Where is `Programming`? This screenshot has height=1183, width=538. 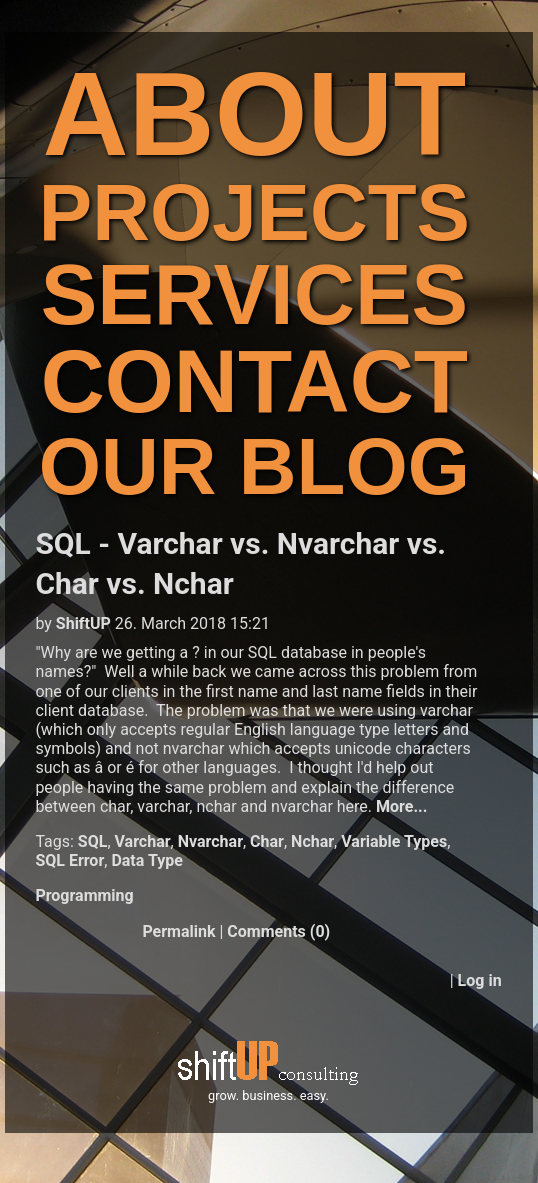
Programming is located at coordinates (84, 895).